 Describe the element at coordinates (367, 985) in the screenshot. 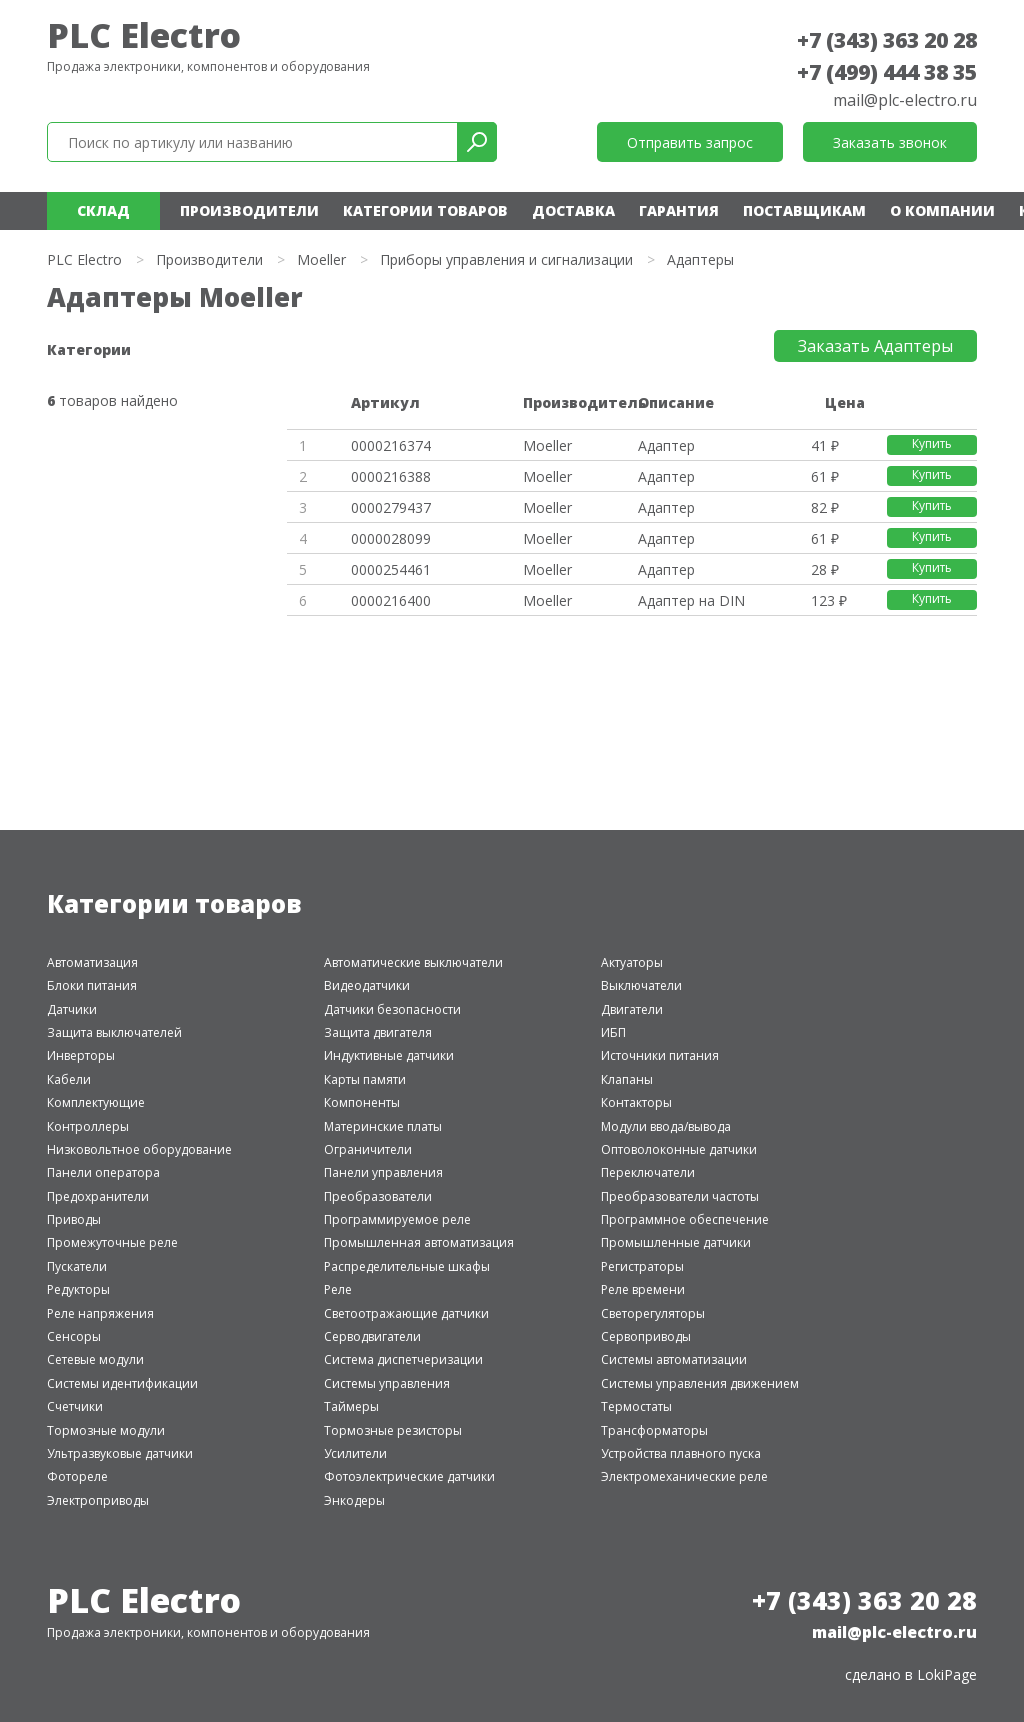

I see `Видеодатчики` at that location.